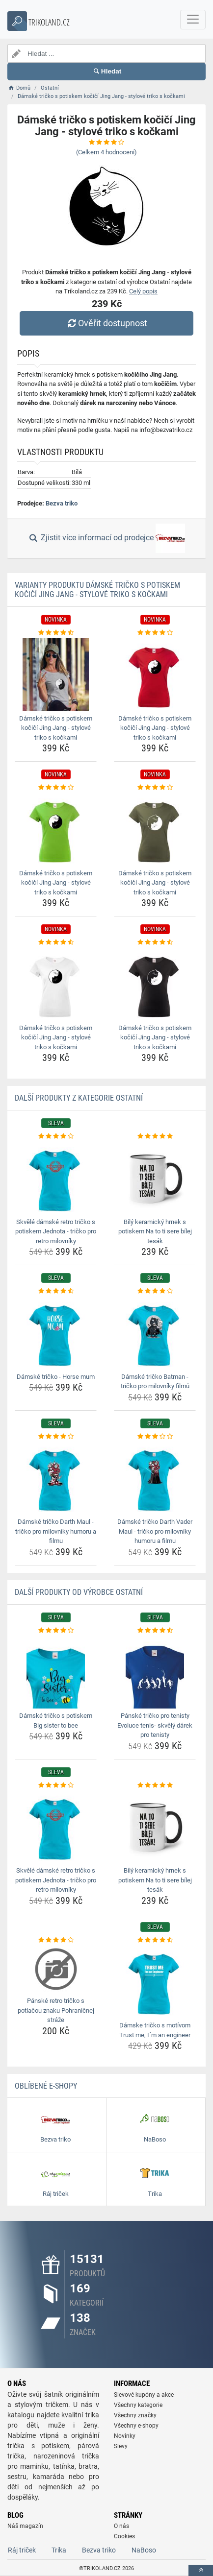 The height and width of the screenshot is (2576, 213). I want to click on Ráj triček, so click(22, 2550).